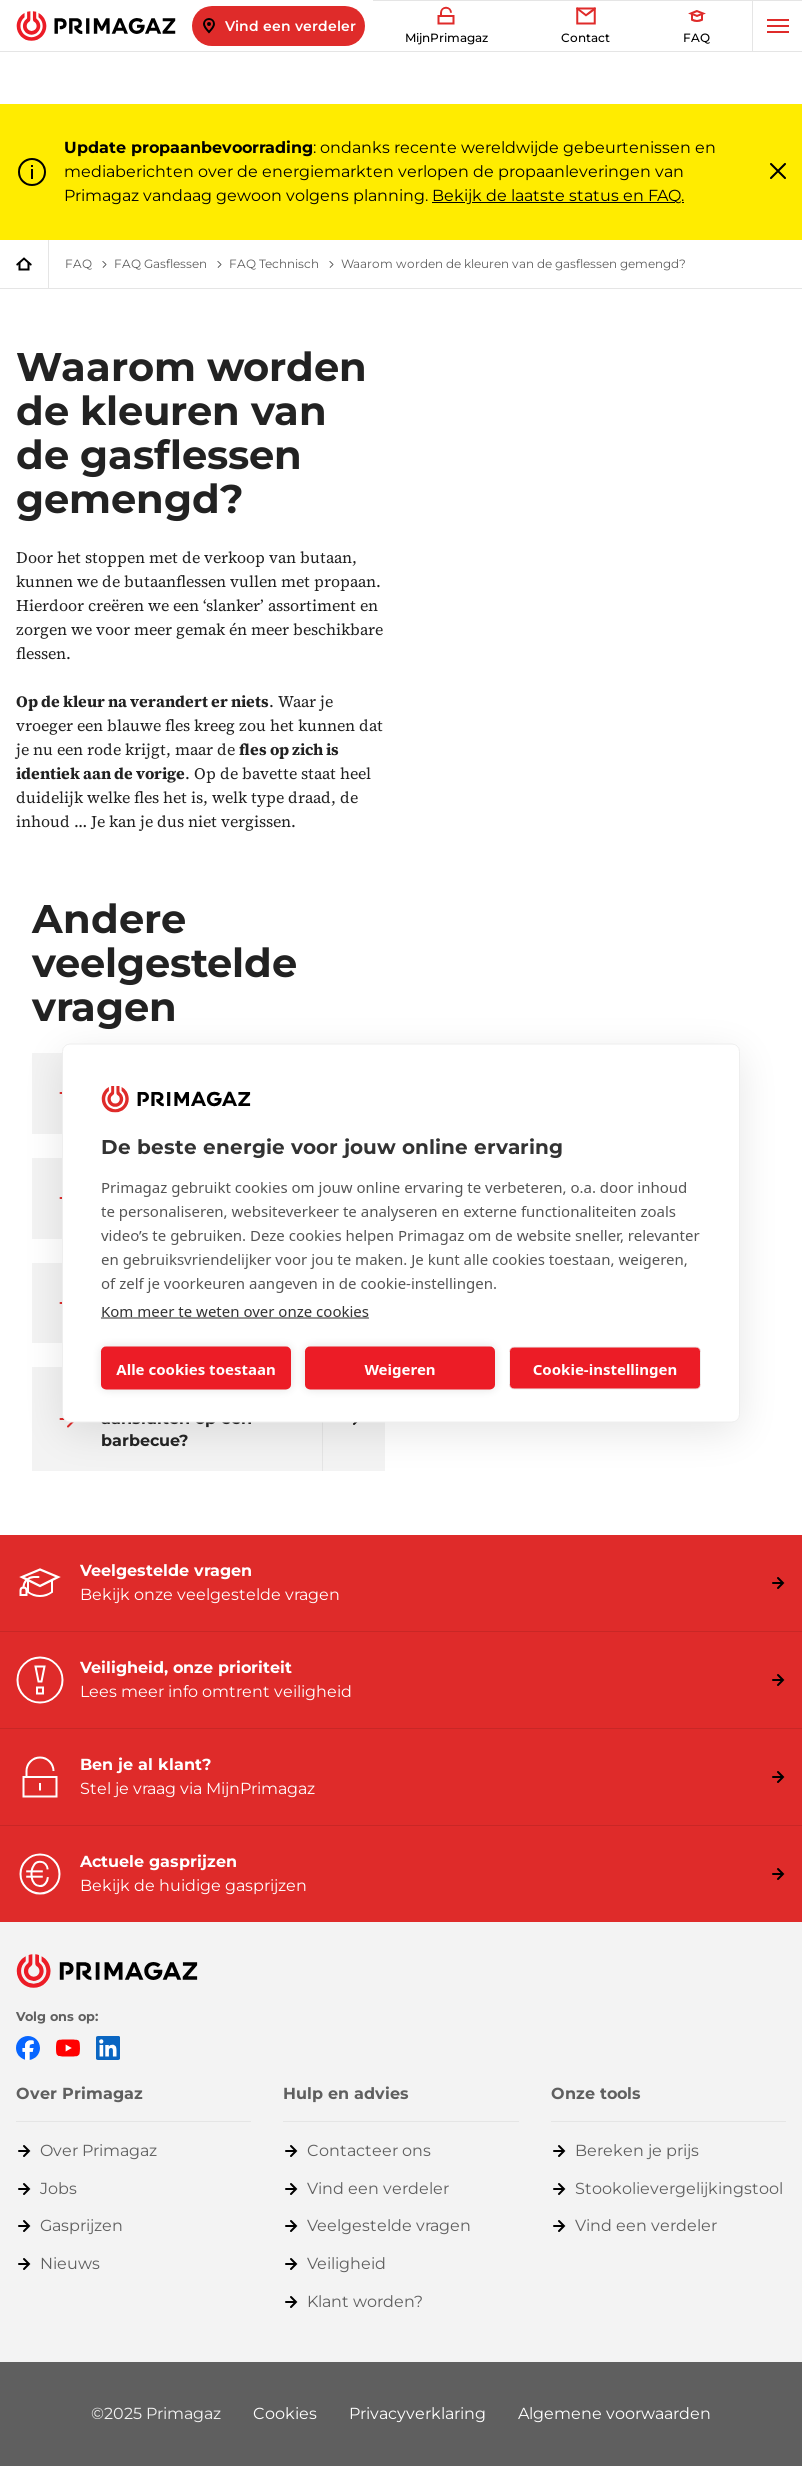 The image size is (802, 2466). What do you see at coordinates (417, 2413) in the screenshot?
I see `Privacyverklaring` at bounding box center [417, 2413].